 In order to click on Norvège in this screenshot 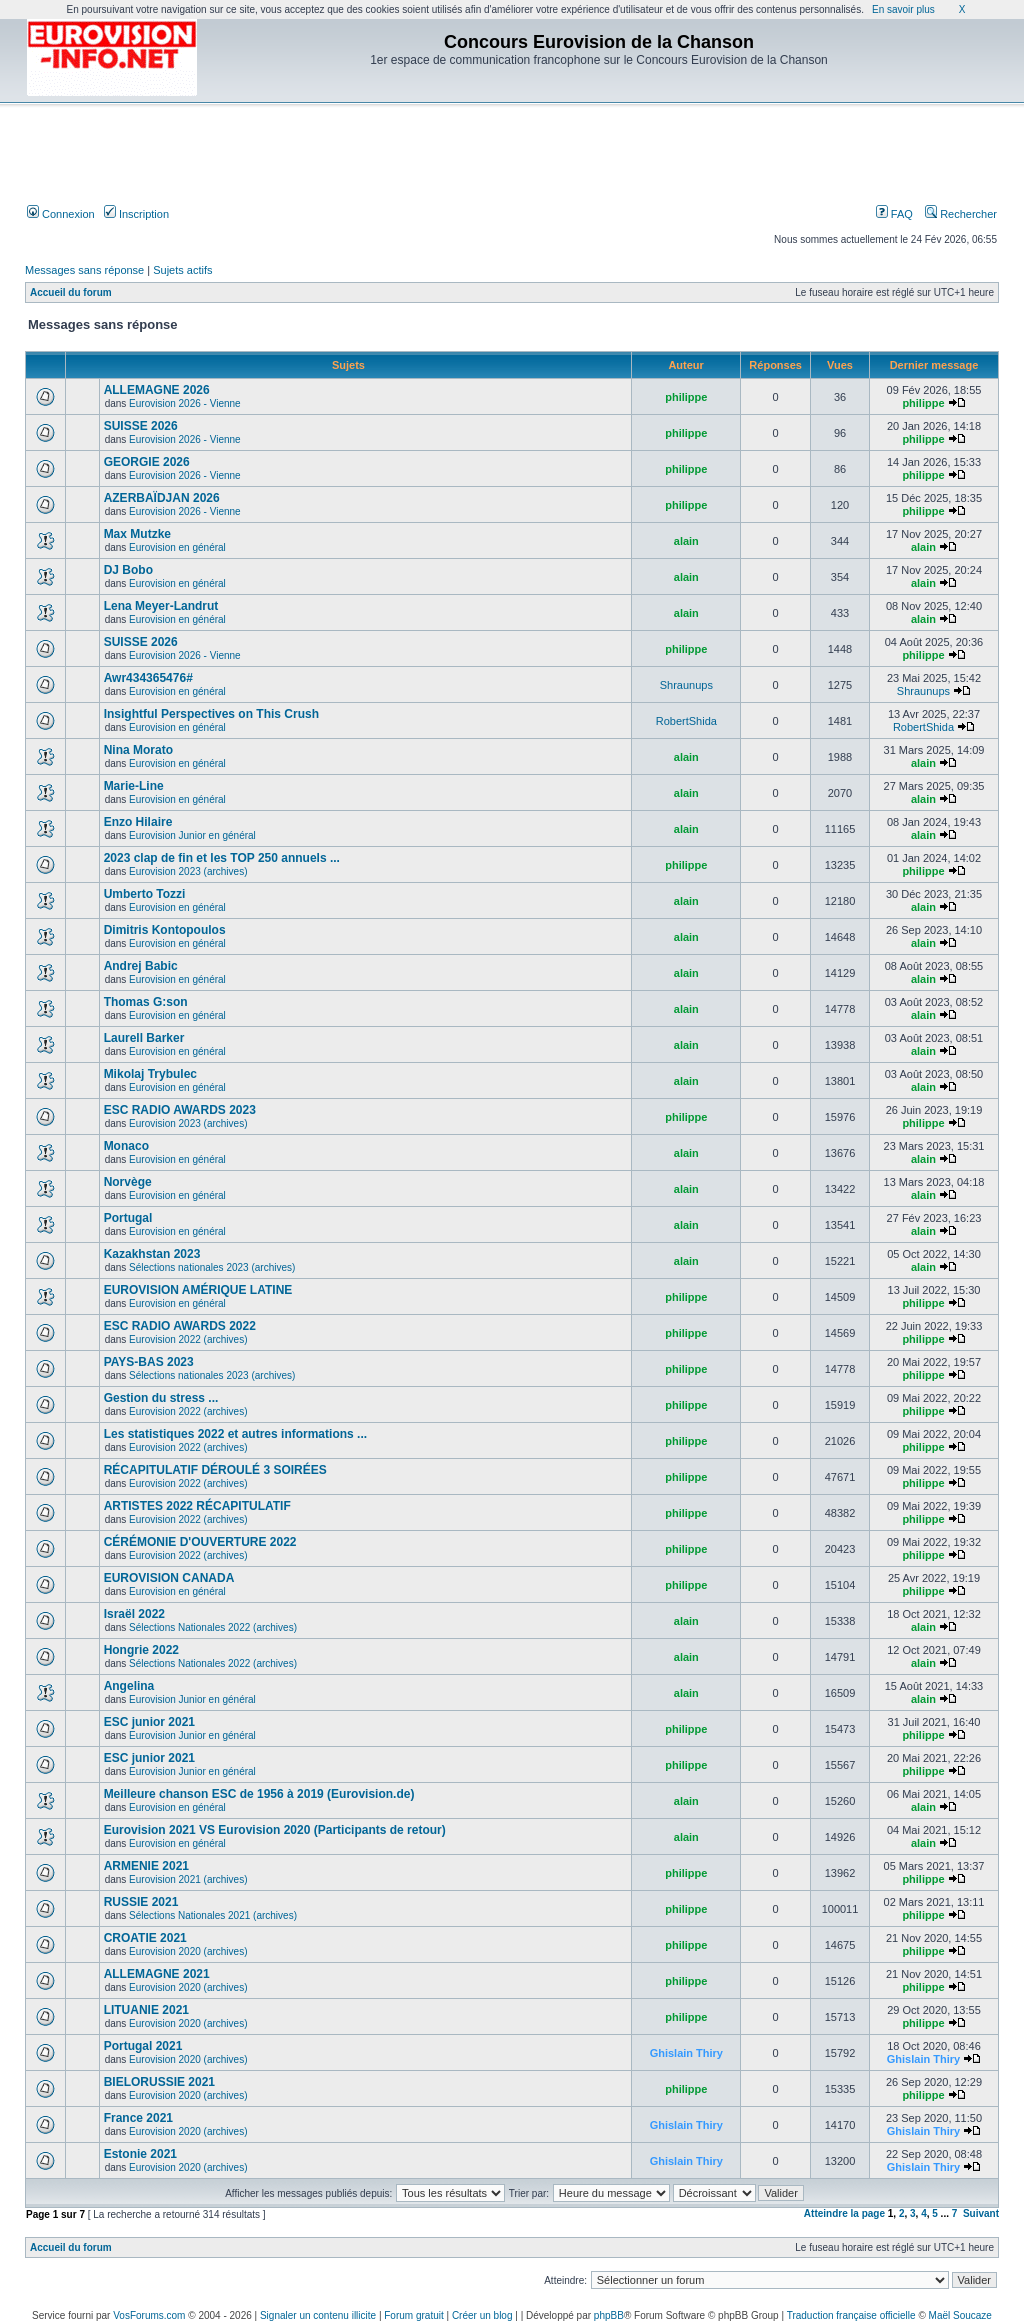, I will do `click(128, 1182)`.